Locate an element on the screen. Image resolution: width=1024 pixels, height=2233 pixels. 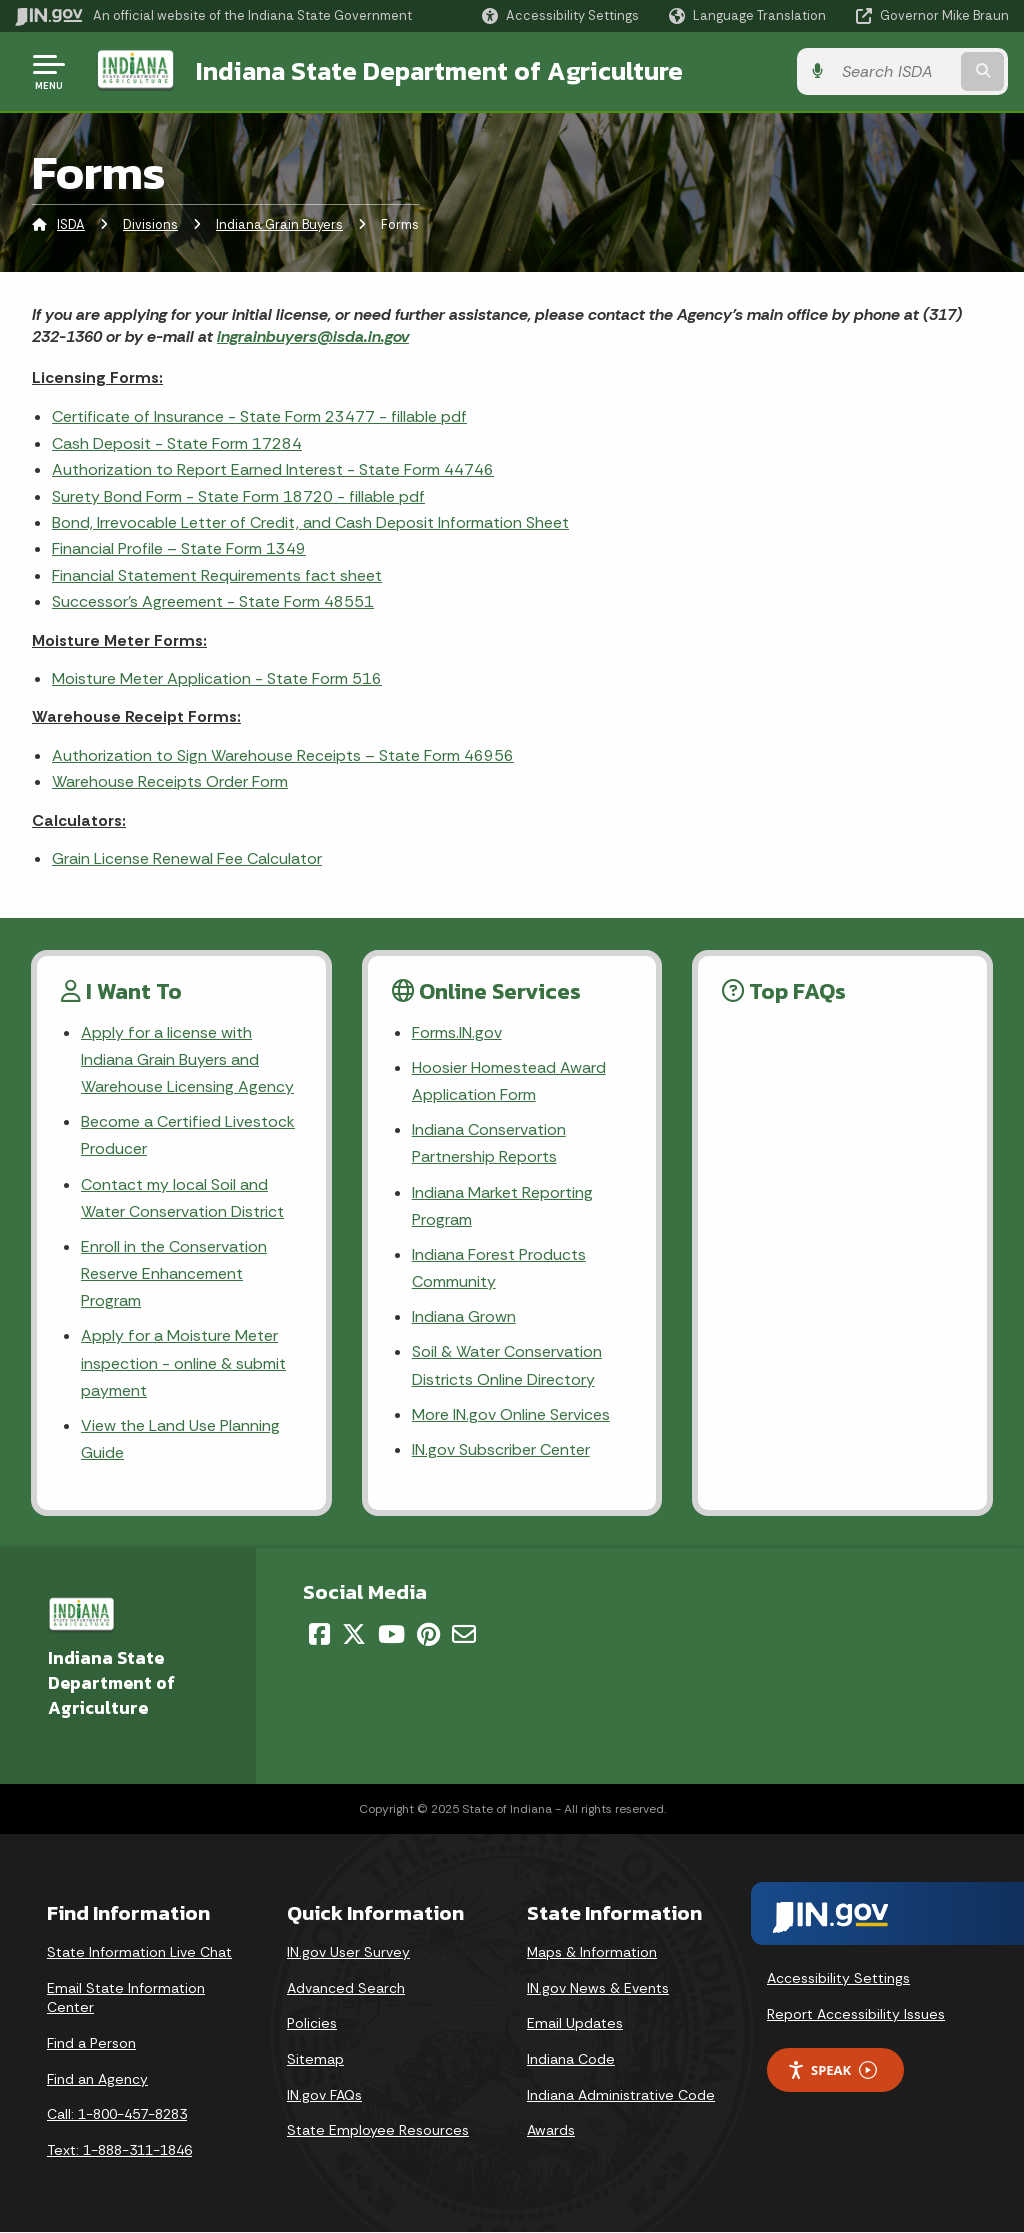
Maps & Information is located at coordinates (592, 1952).